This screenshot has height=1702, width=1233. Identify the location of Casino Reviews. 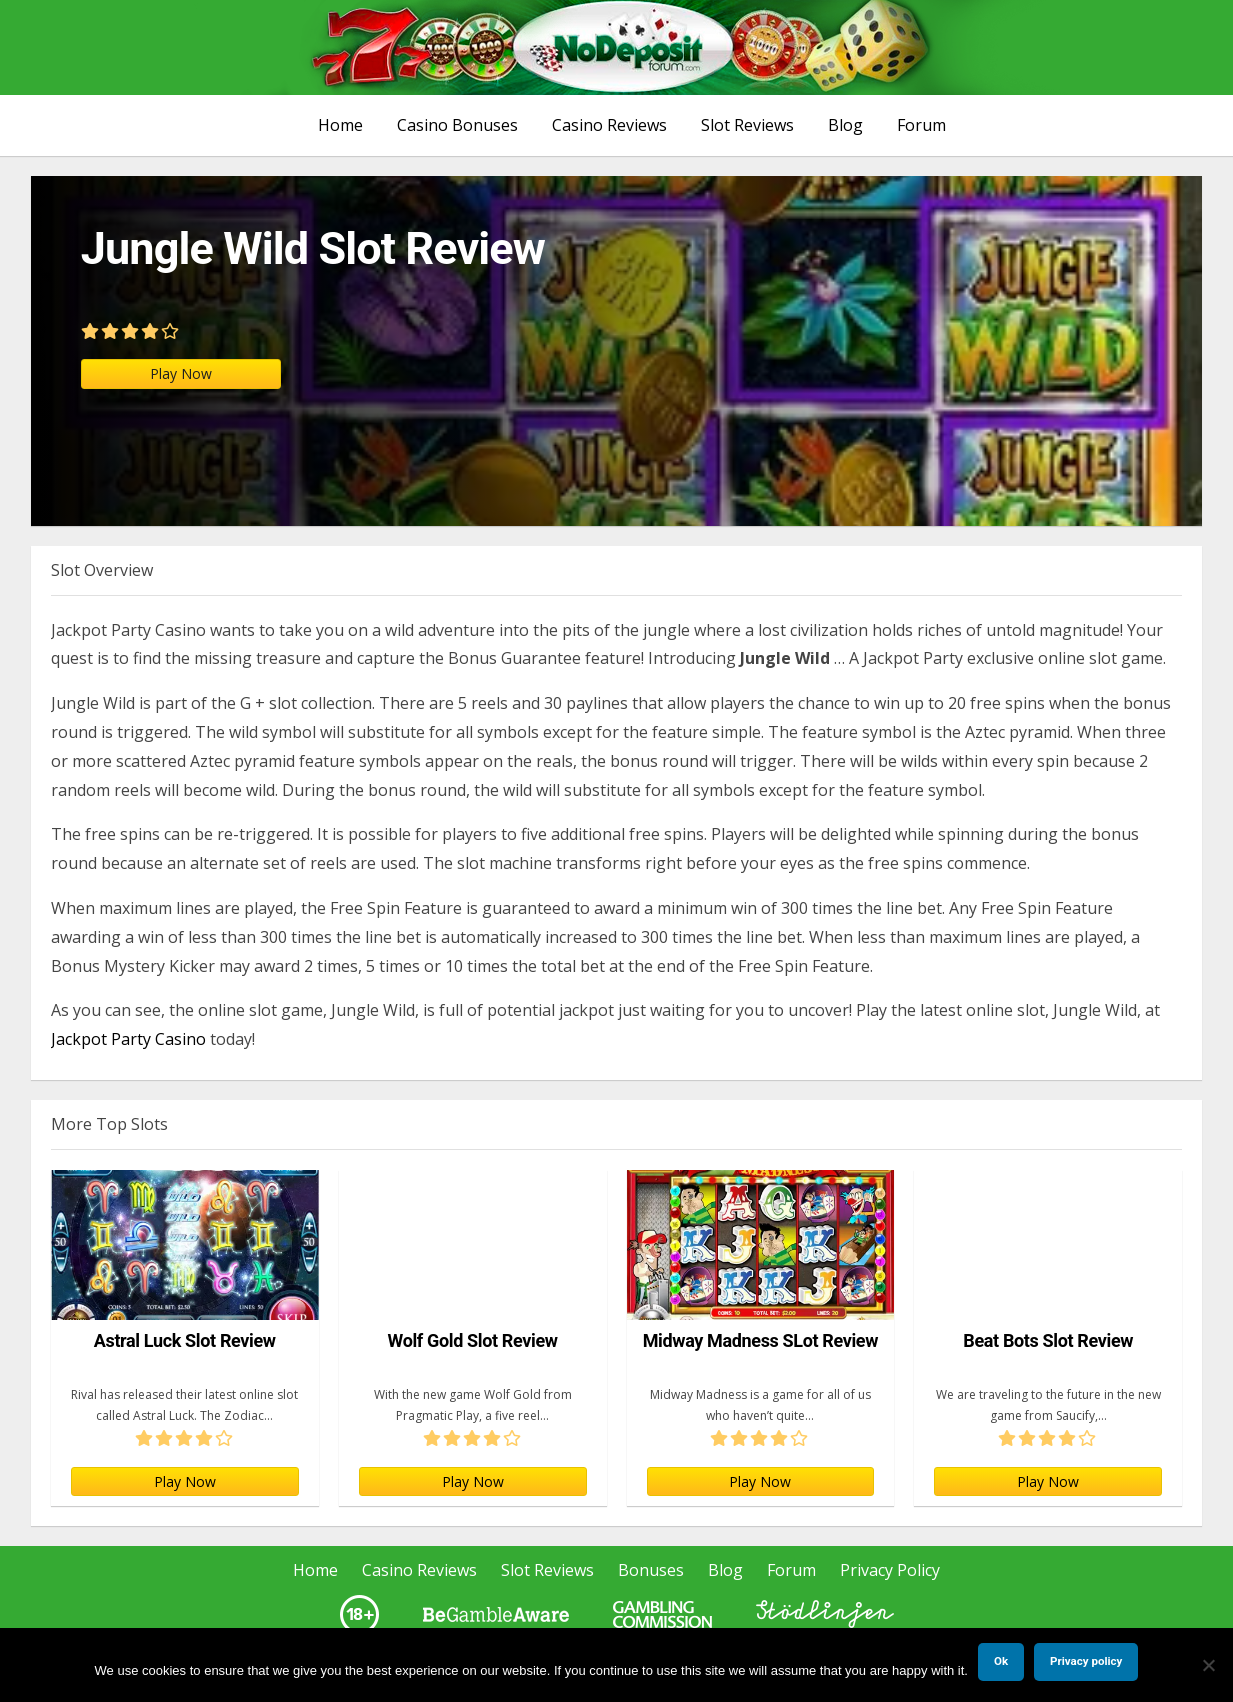
(609, 125).